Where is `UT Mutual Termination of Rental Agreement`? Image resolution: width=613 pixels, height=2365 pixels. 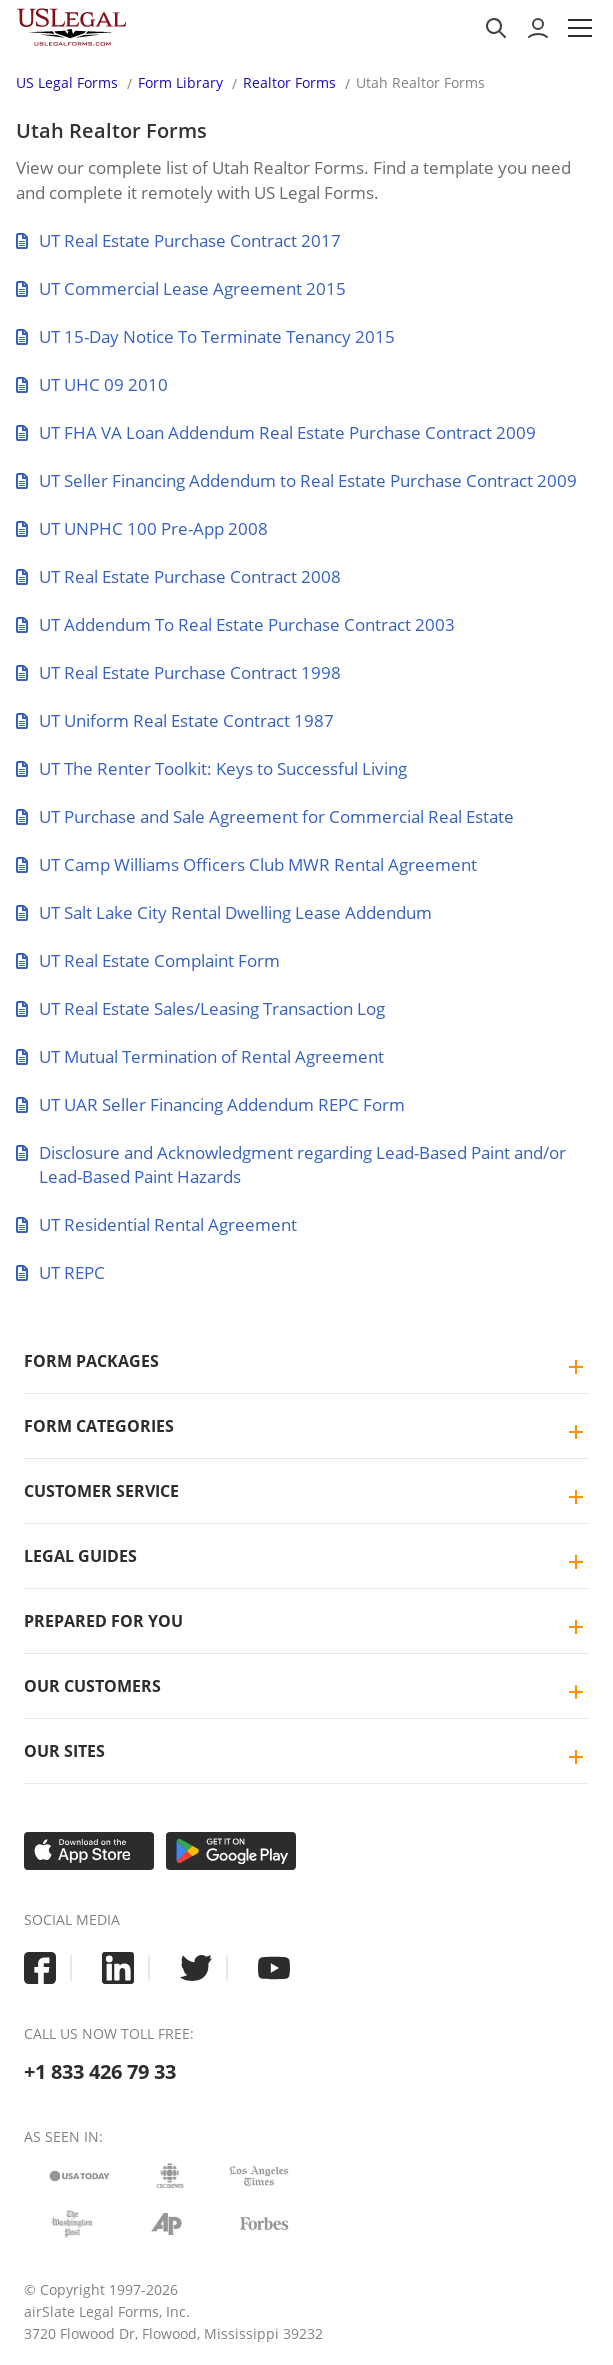 UT Mutual Termination of Rental Agreement is located at coordinates (200, 1056).